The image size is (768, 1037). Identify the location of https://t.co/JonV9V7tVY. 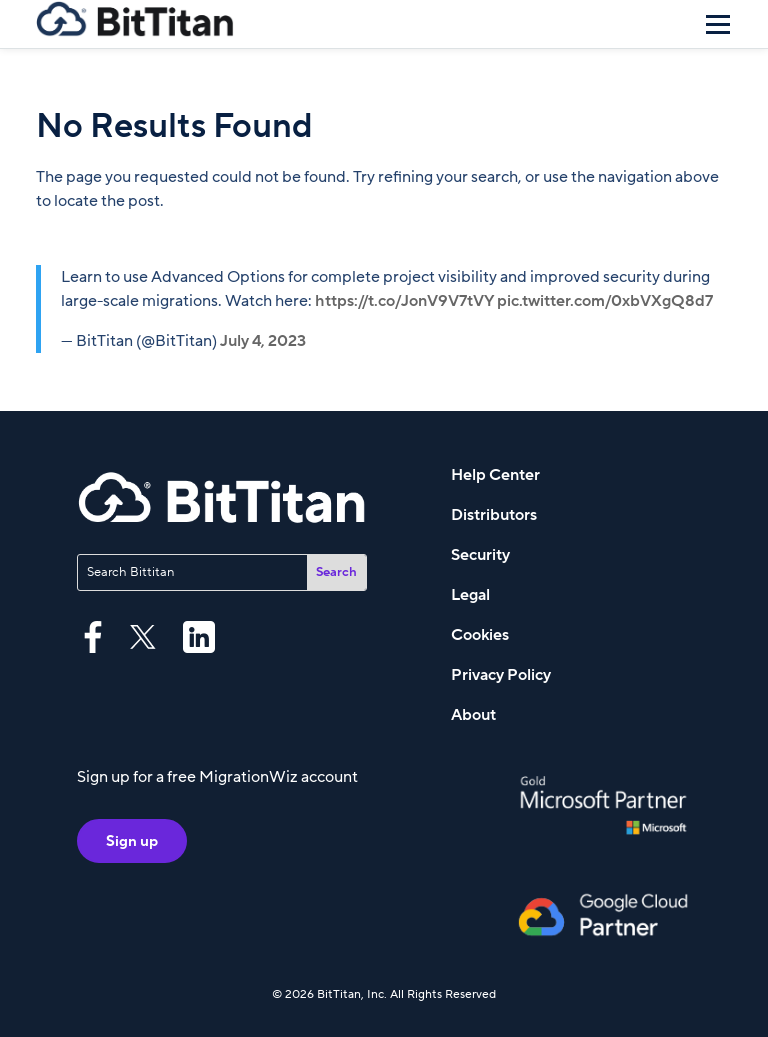
(404, 301).